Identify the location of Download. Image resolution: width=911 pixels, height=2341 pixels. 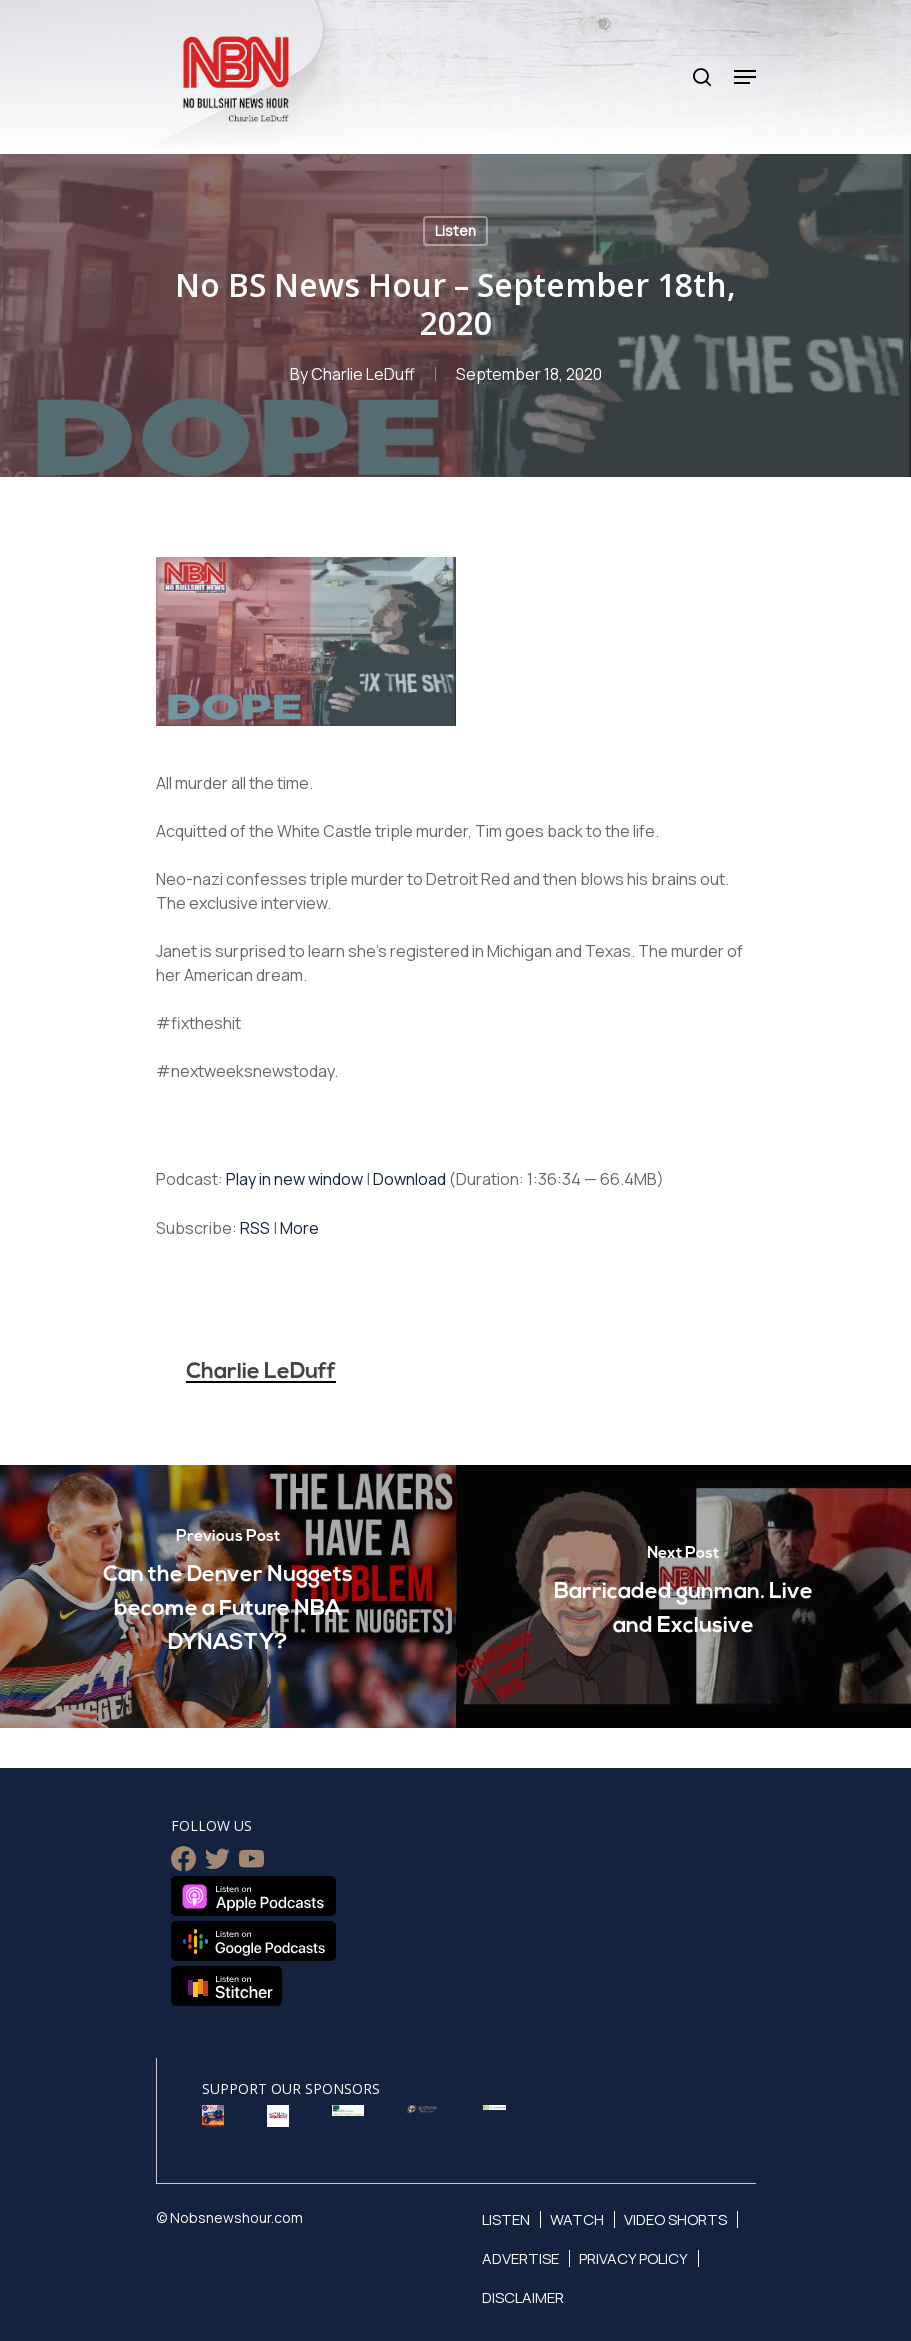
(409, 1179).